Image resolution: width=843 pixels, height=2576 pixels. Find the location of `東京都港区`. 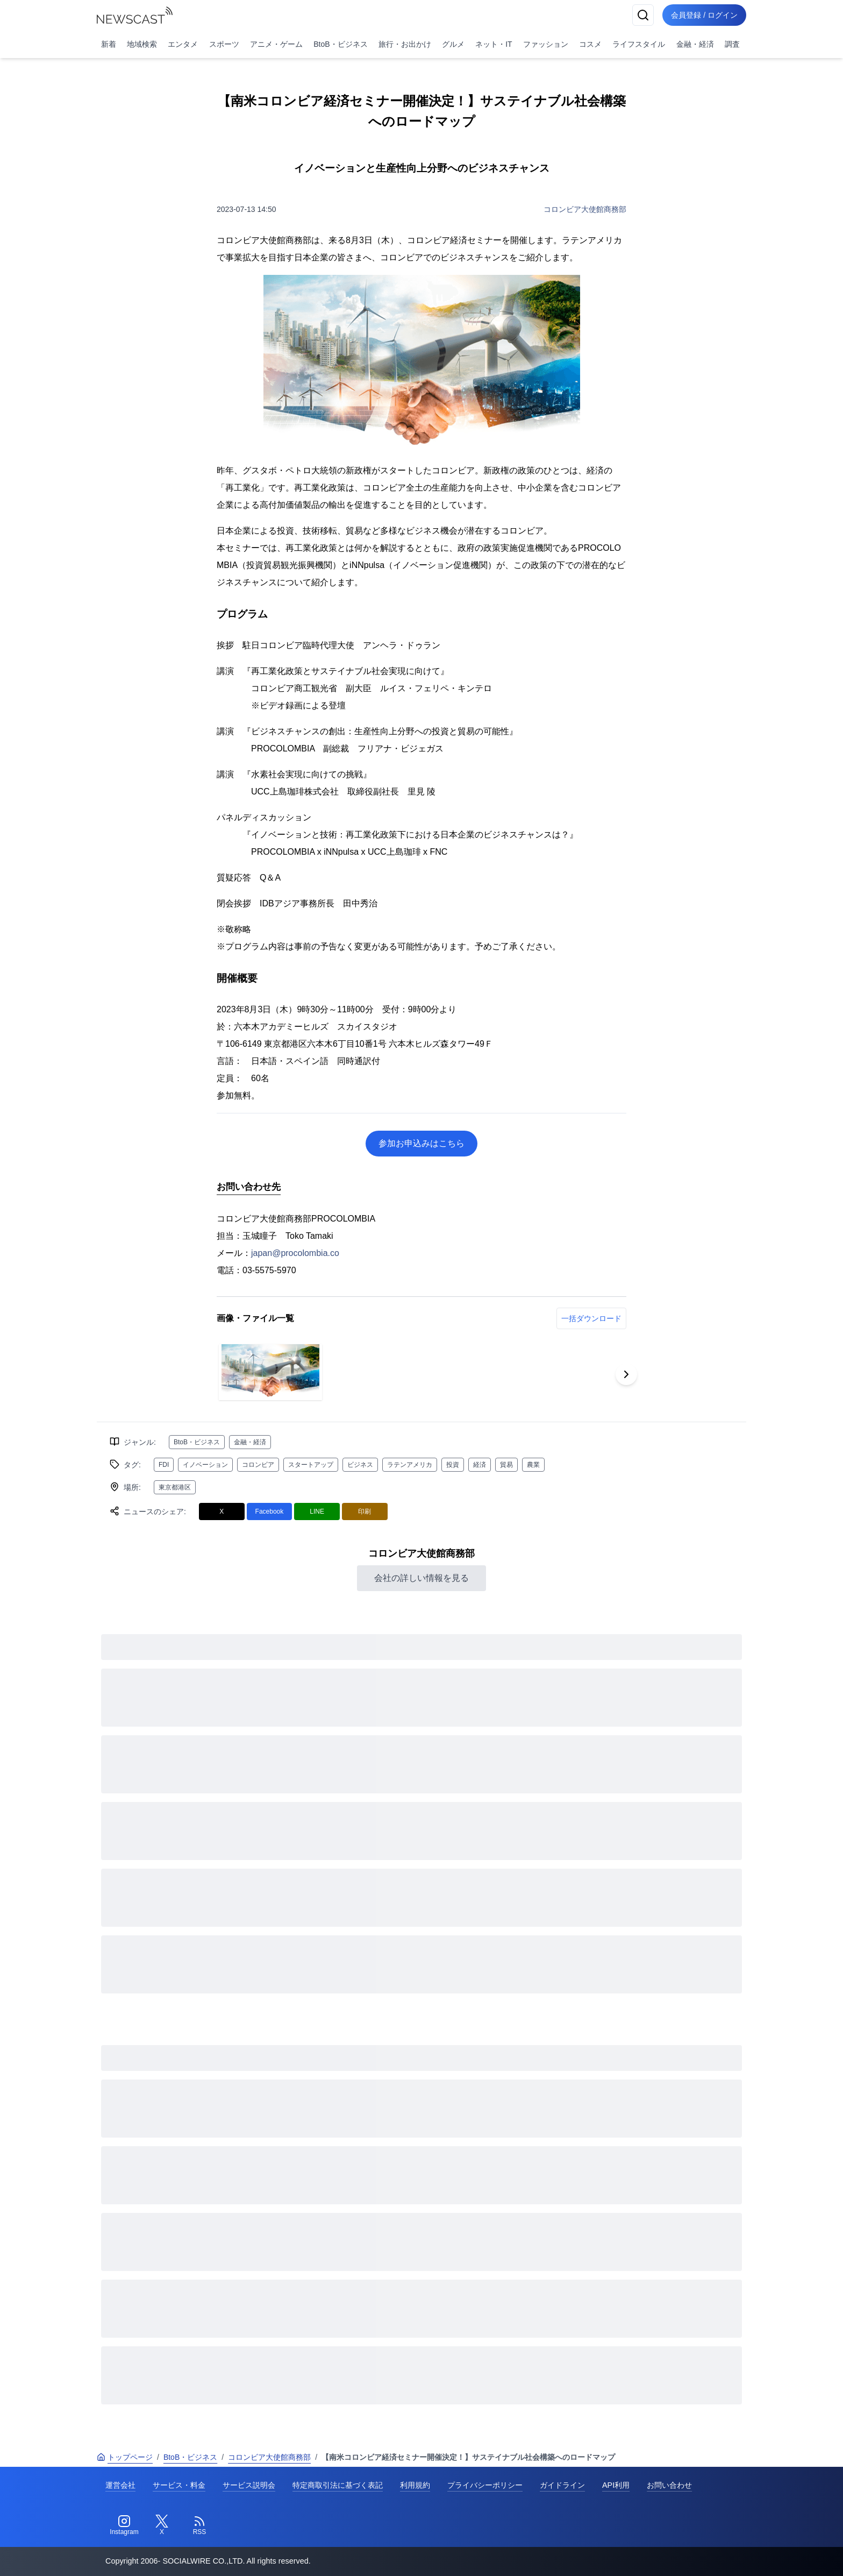

東京都港区 is located at coordinates (175, 1487).